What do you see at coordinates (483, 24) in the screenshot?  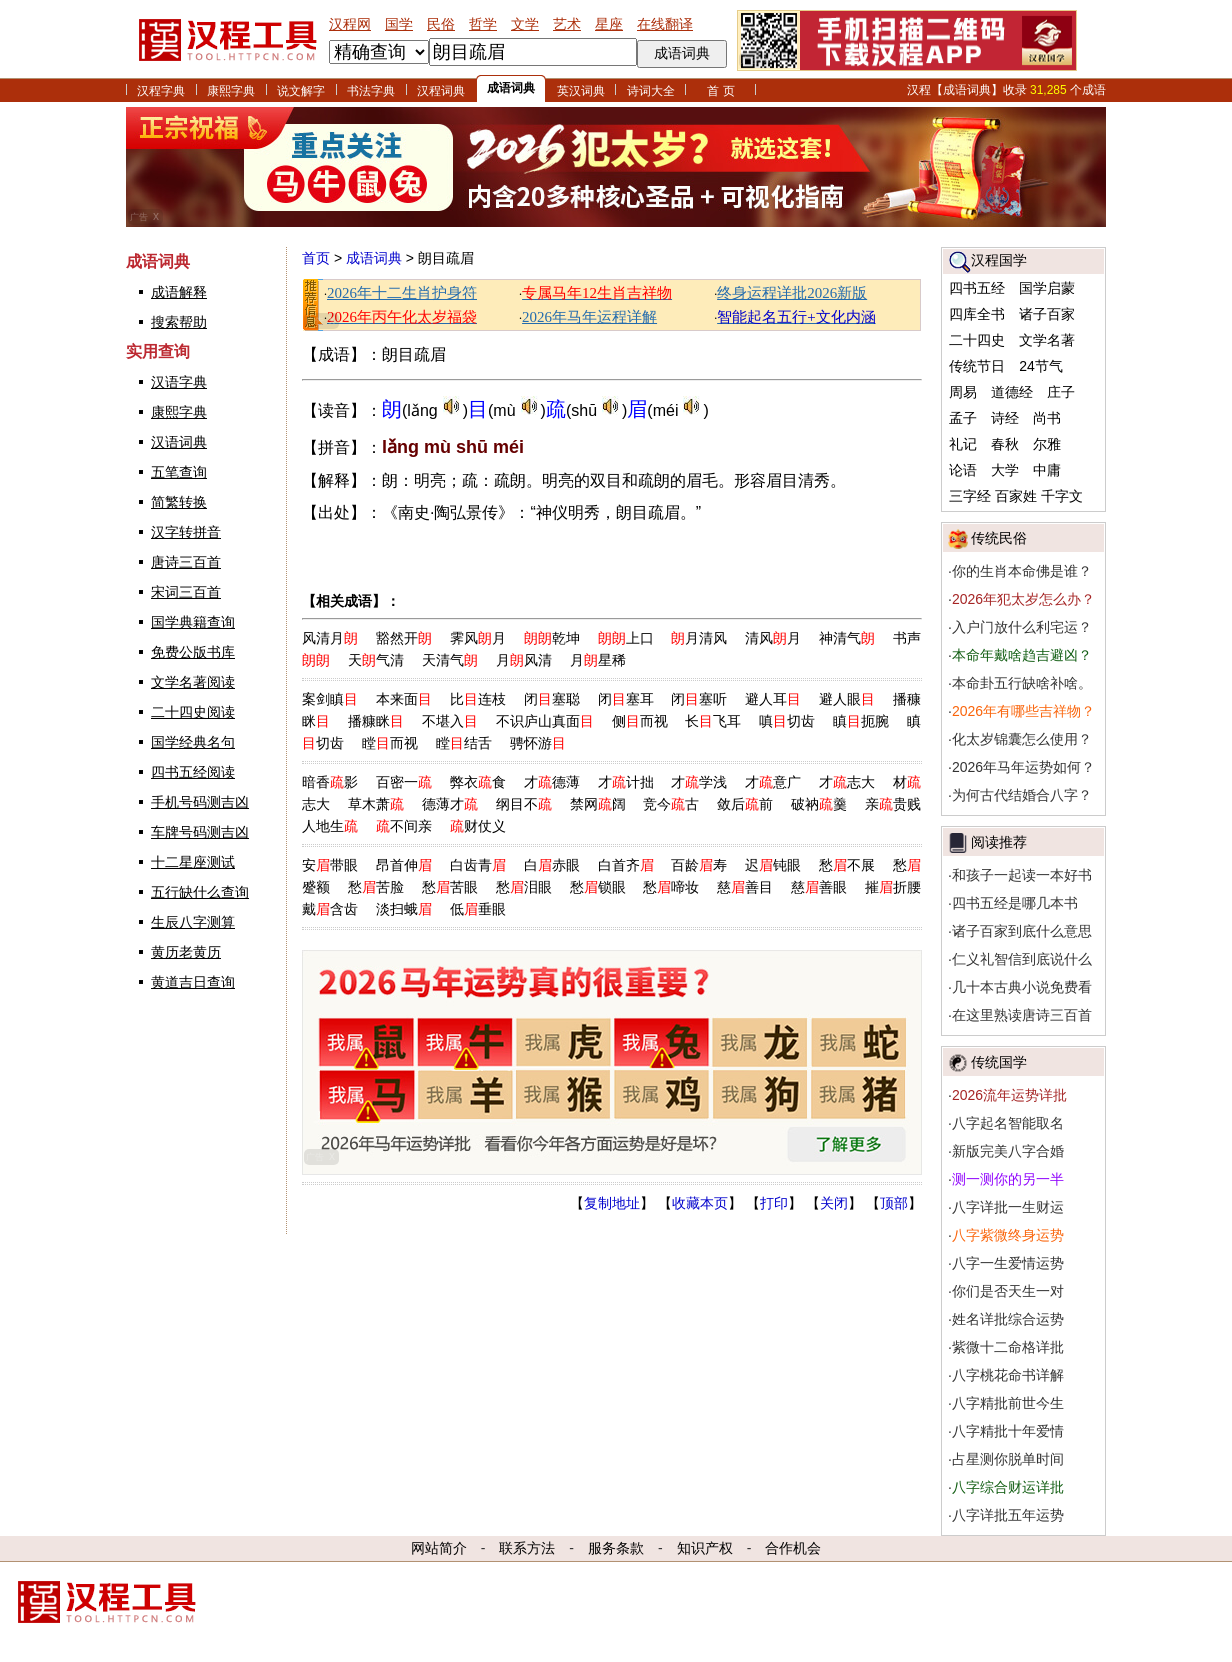 I see `哲学` at bounding box center [483, 24].